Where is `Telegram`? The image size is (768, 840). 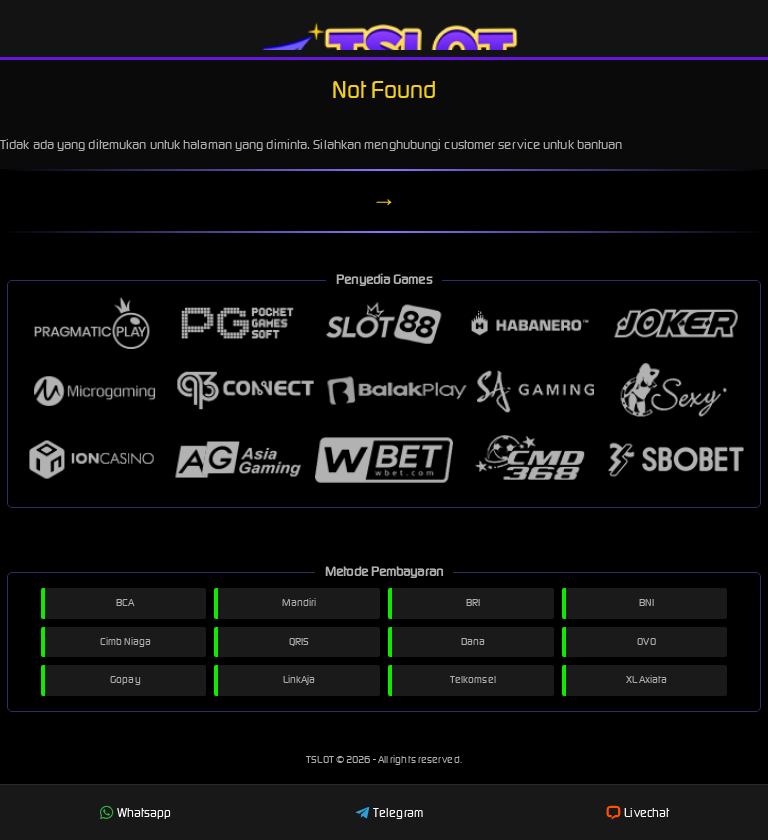 Telegram is located at coordinates (389, 812).